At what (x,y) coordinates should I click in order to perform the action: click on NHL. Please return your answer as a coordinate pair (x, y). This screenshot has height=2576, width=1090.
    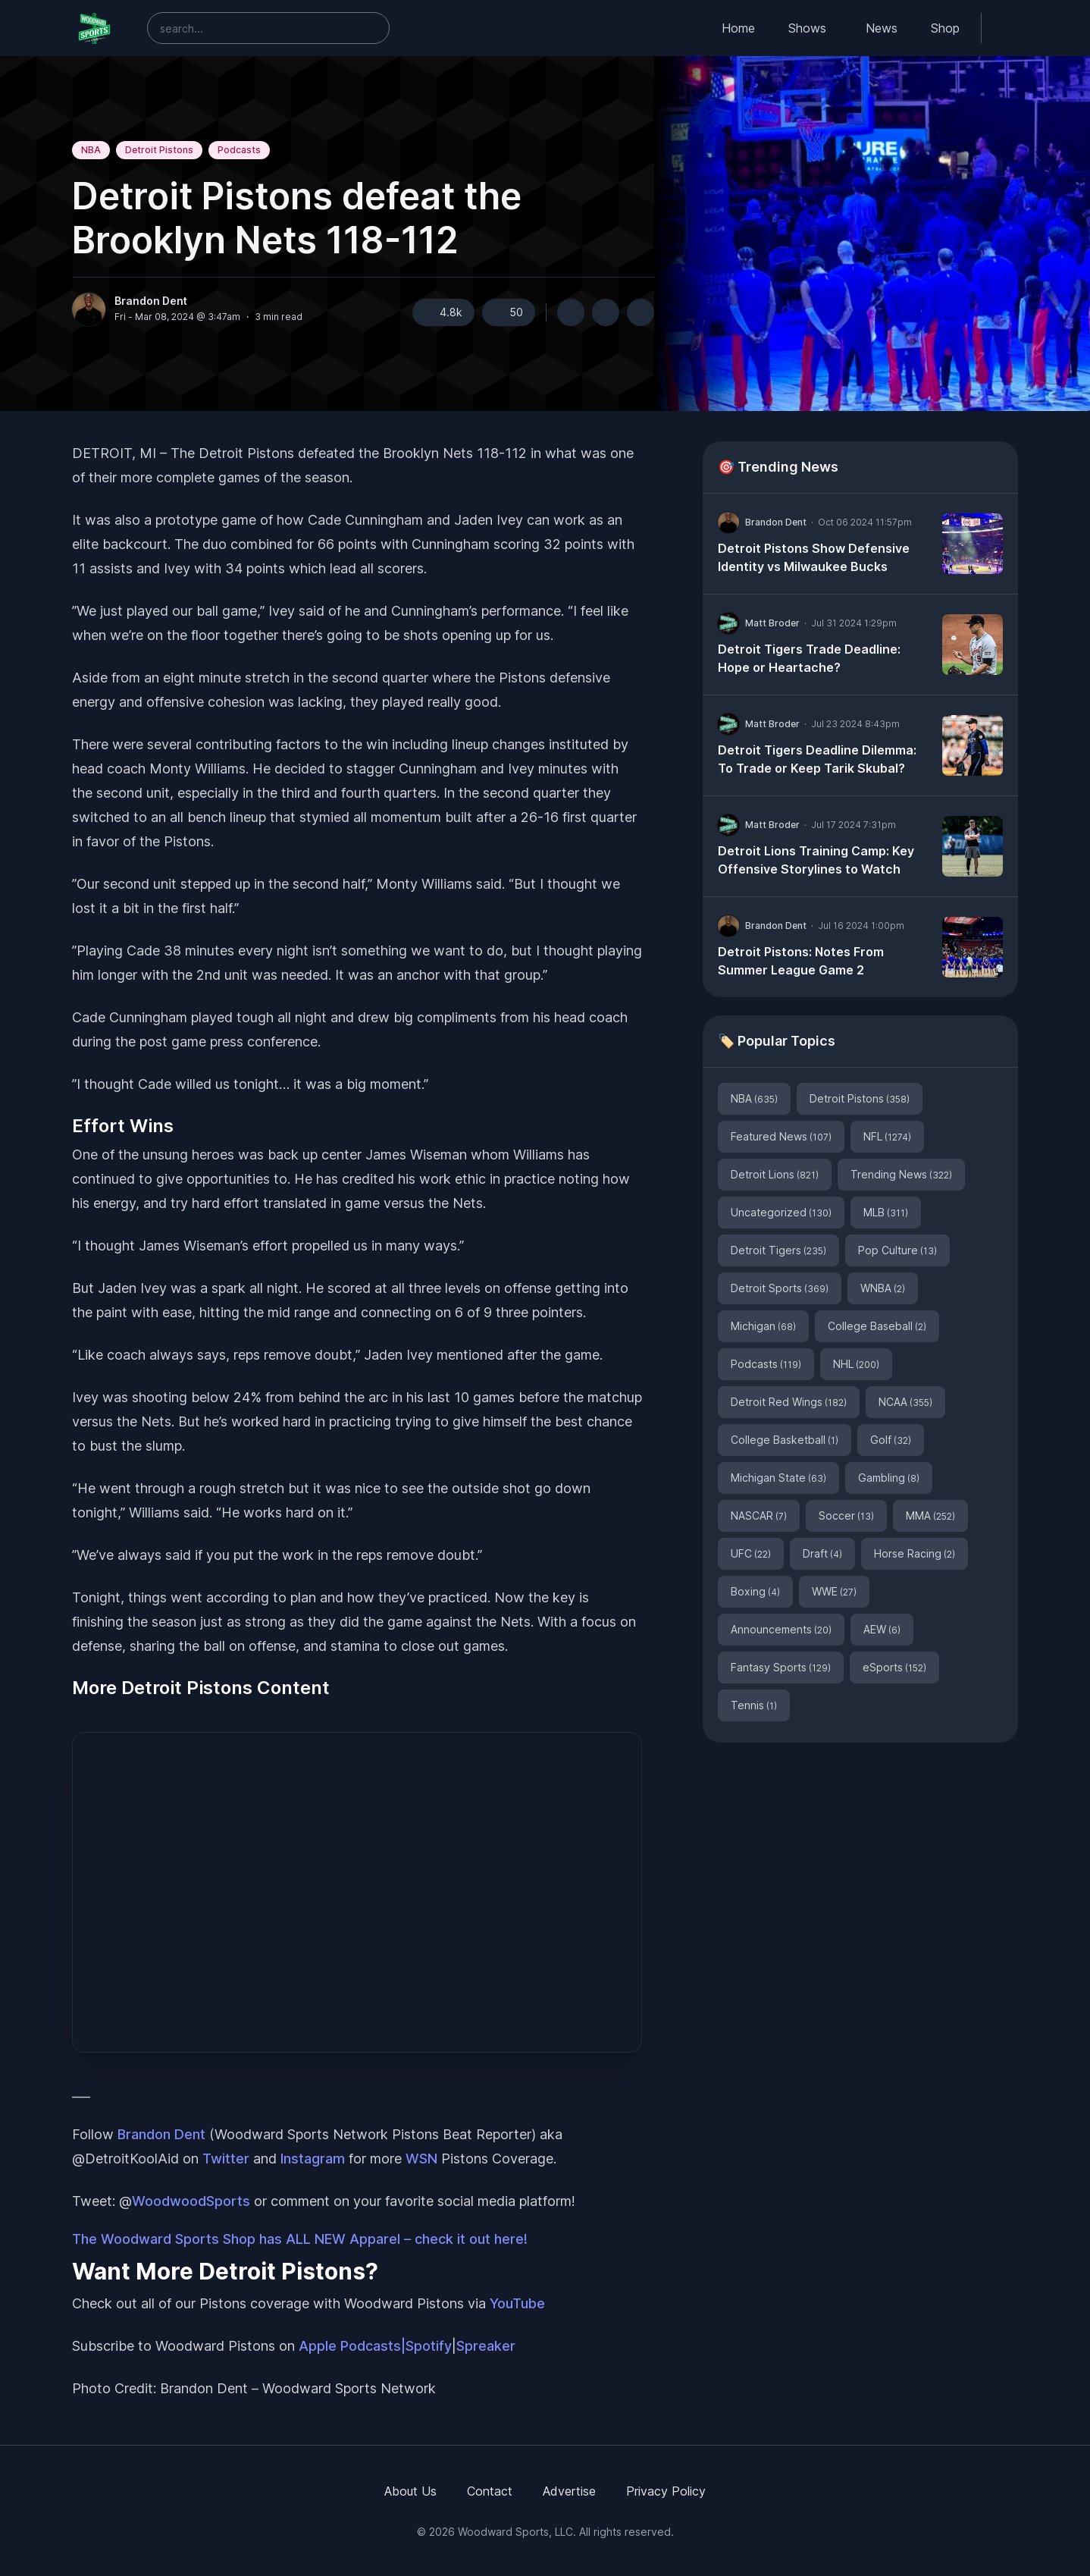
    Looking at the image, I should click on (856, 1363).